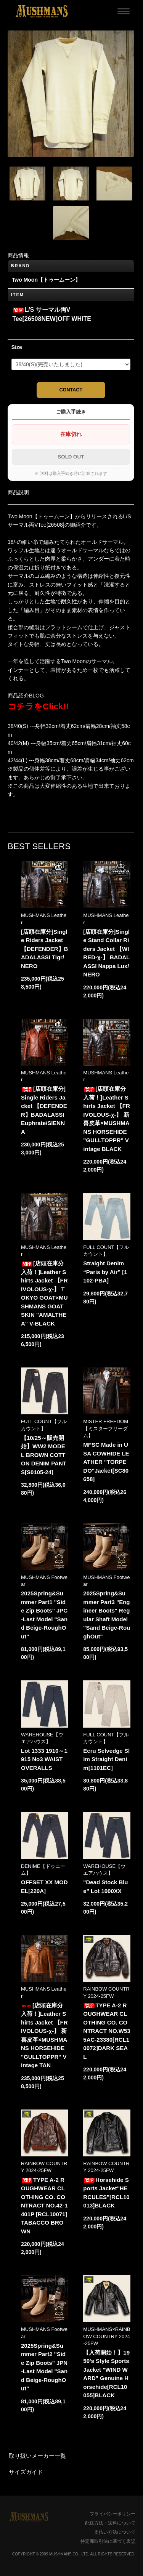  I want to click on サイズガイド, so click(26, 2472).